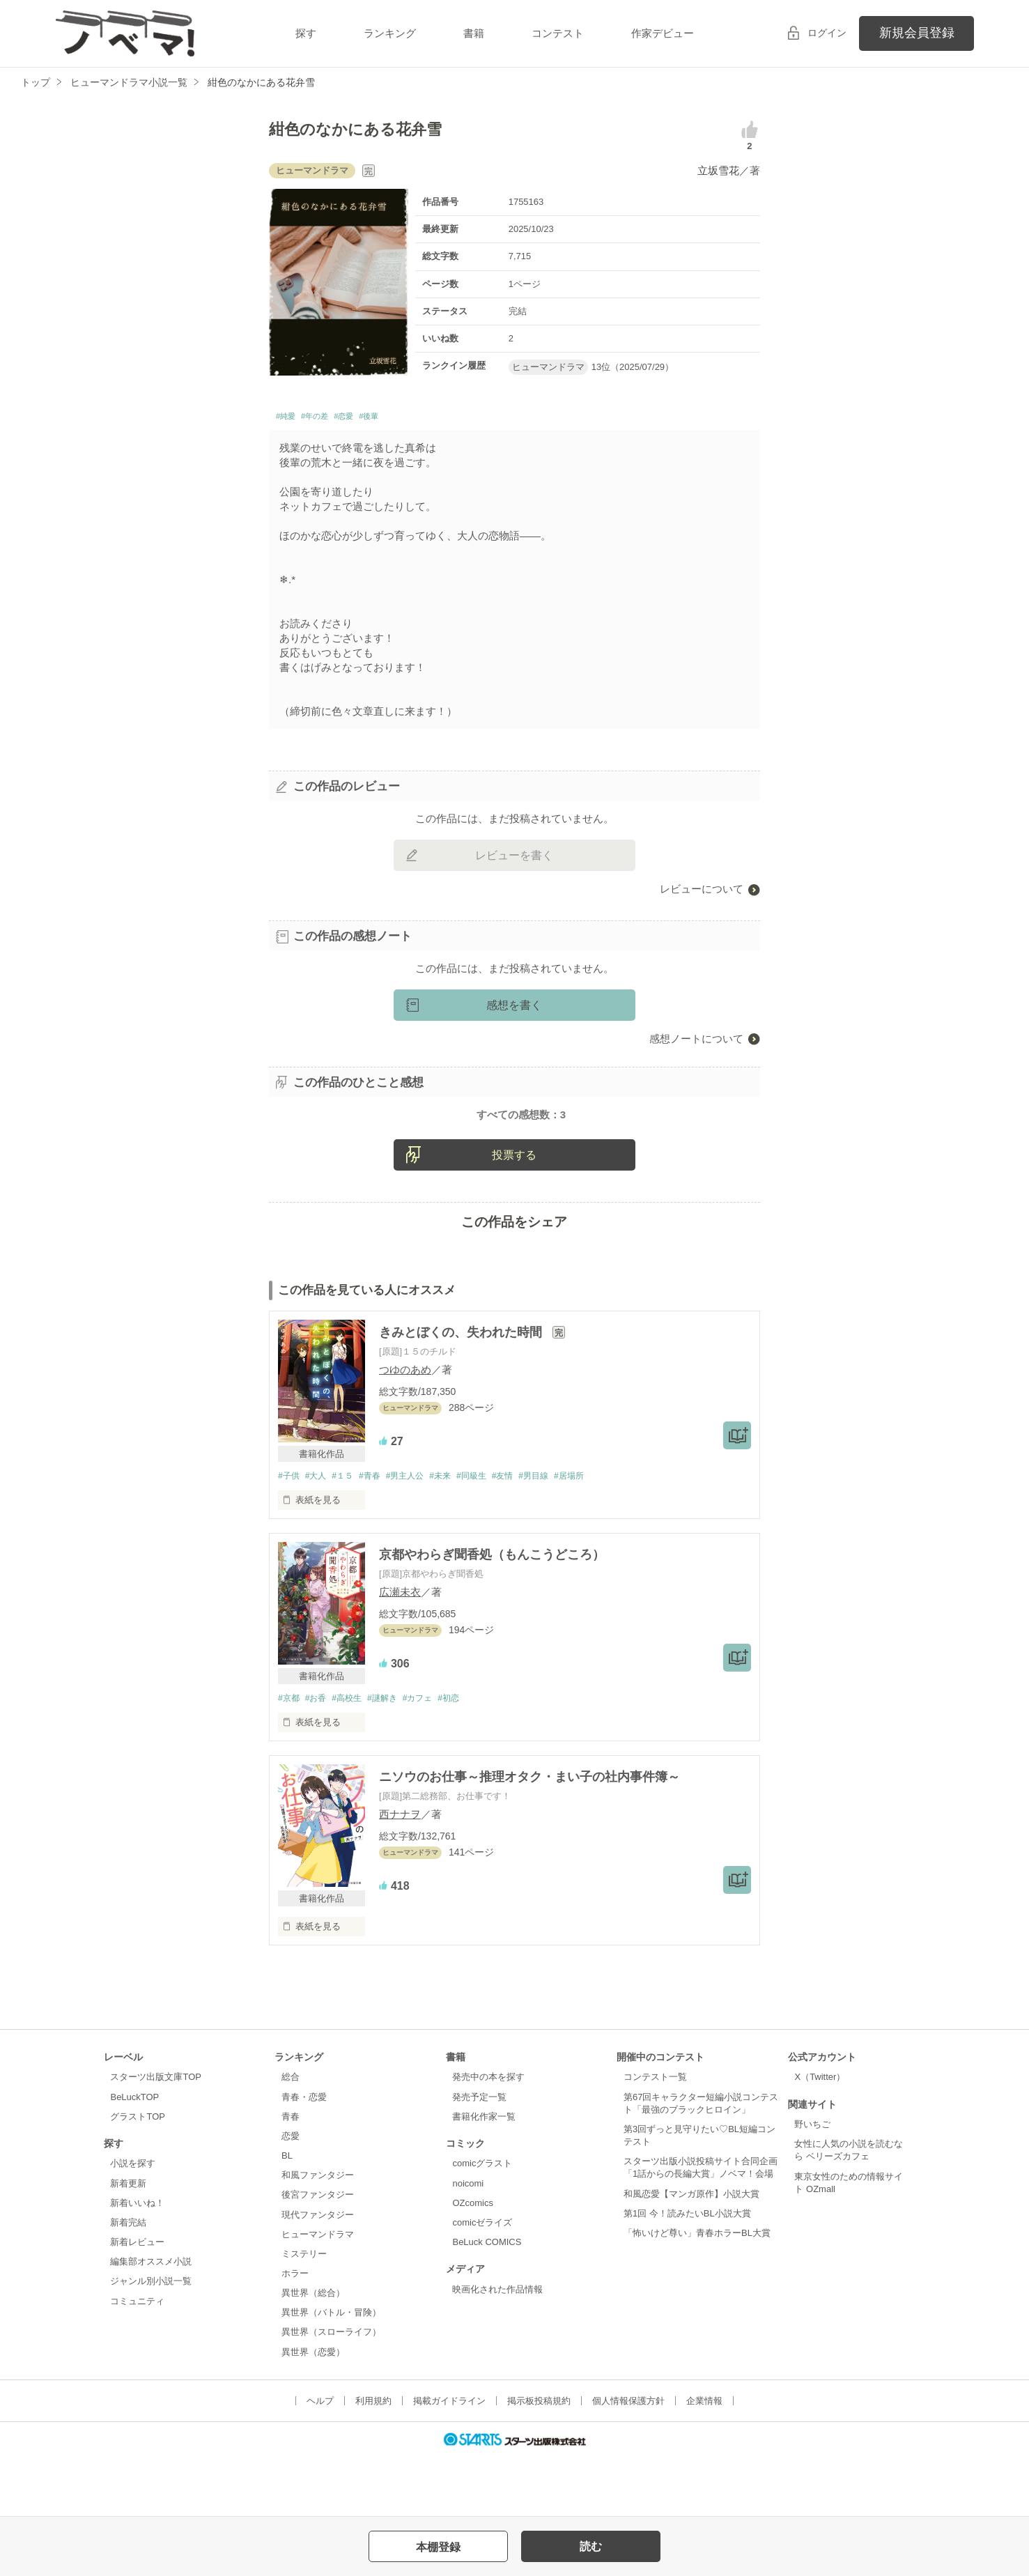 This screenshot has width=1029, height=2576. I want to click on noicomi, so click(467, 2242).